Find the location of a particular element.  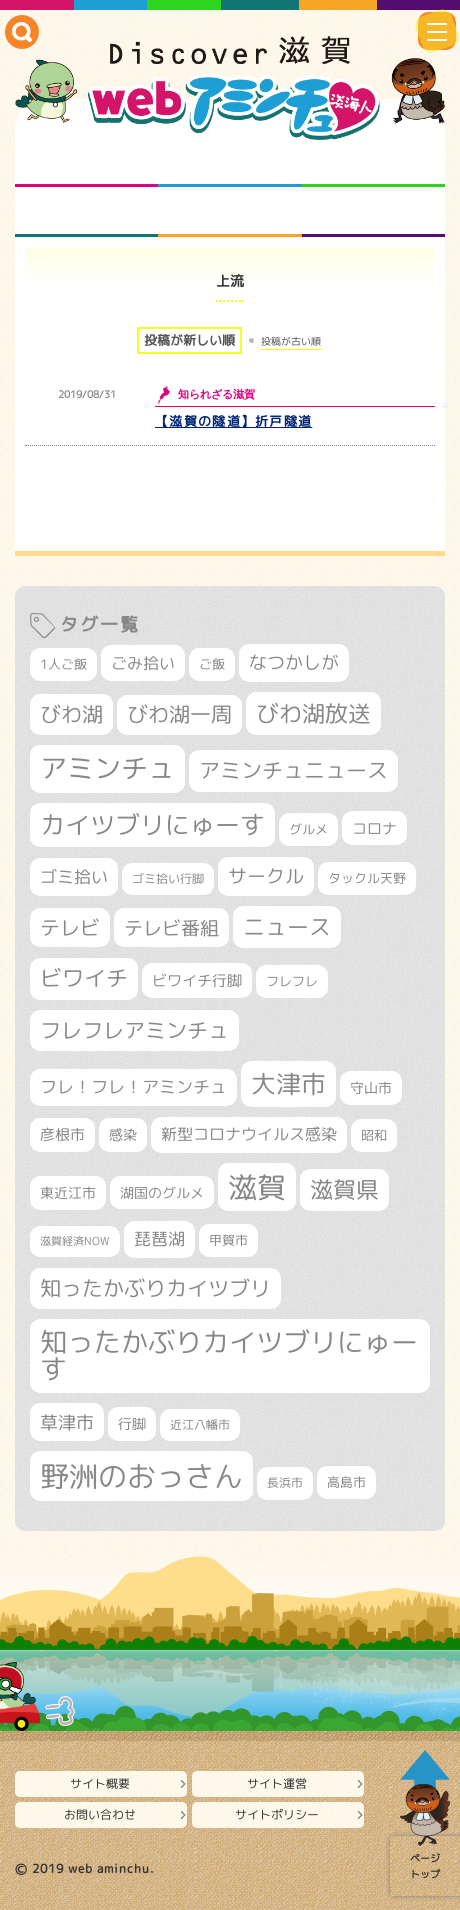

知ったかぶりカイツブリ [知ったかぶりカイツブリ (706個の項目)] is located at coordinates (155, 1288).